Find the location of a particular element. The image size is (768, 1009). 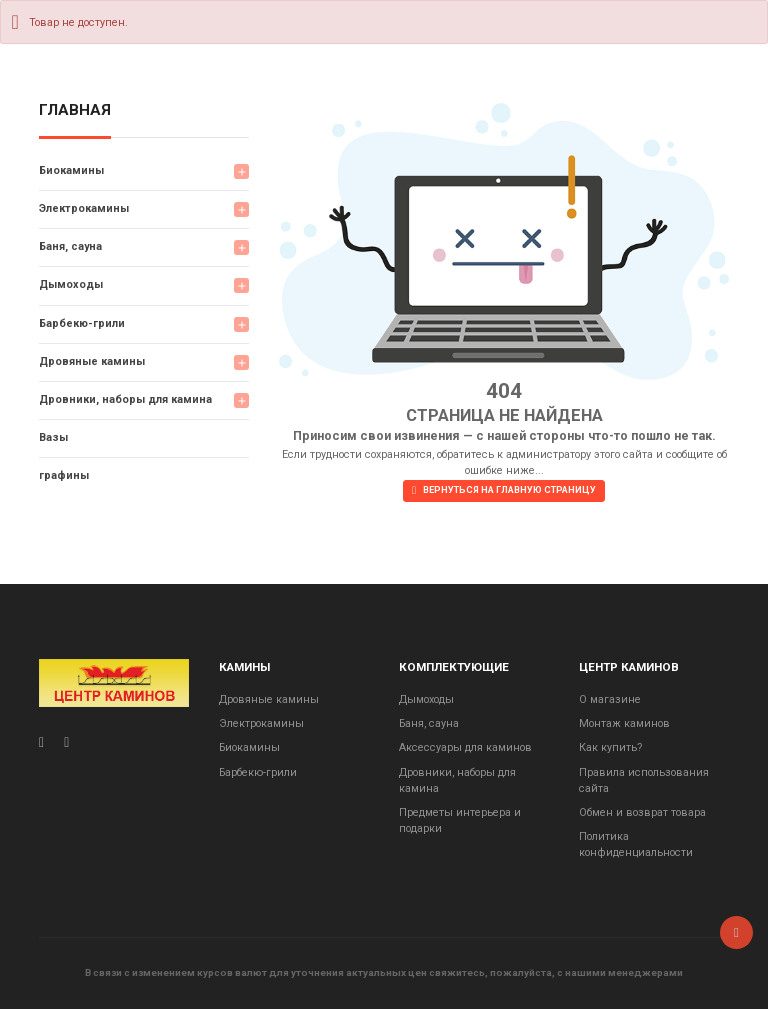

Как купить? is located at coordinates (610, 747).